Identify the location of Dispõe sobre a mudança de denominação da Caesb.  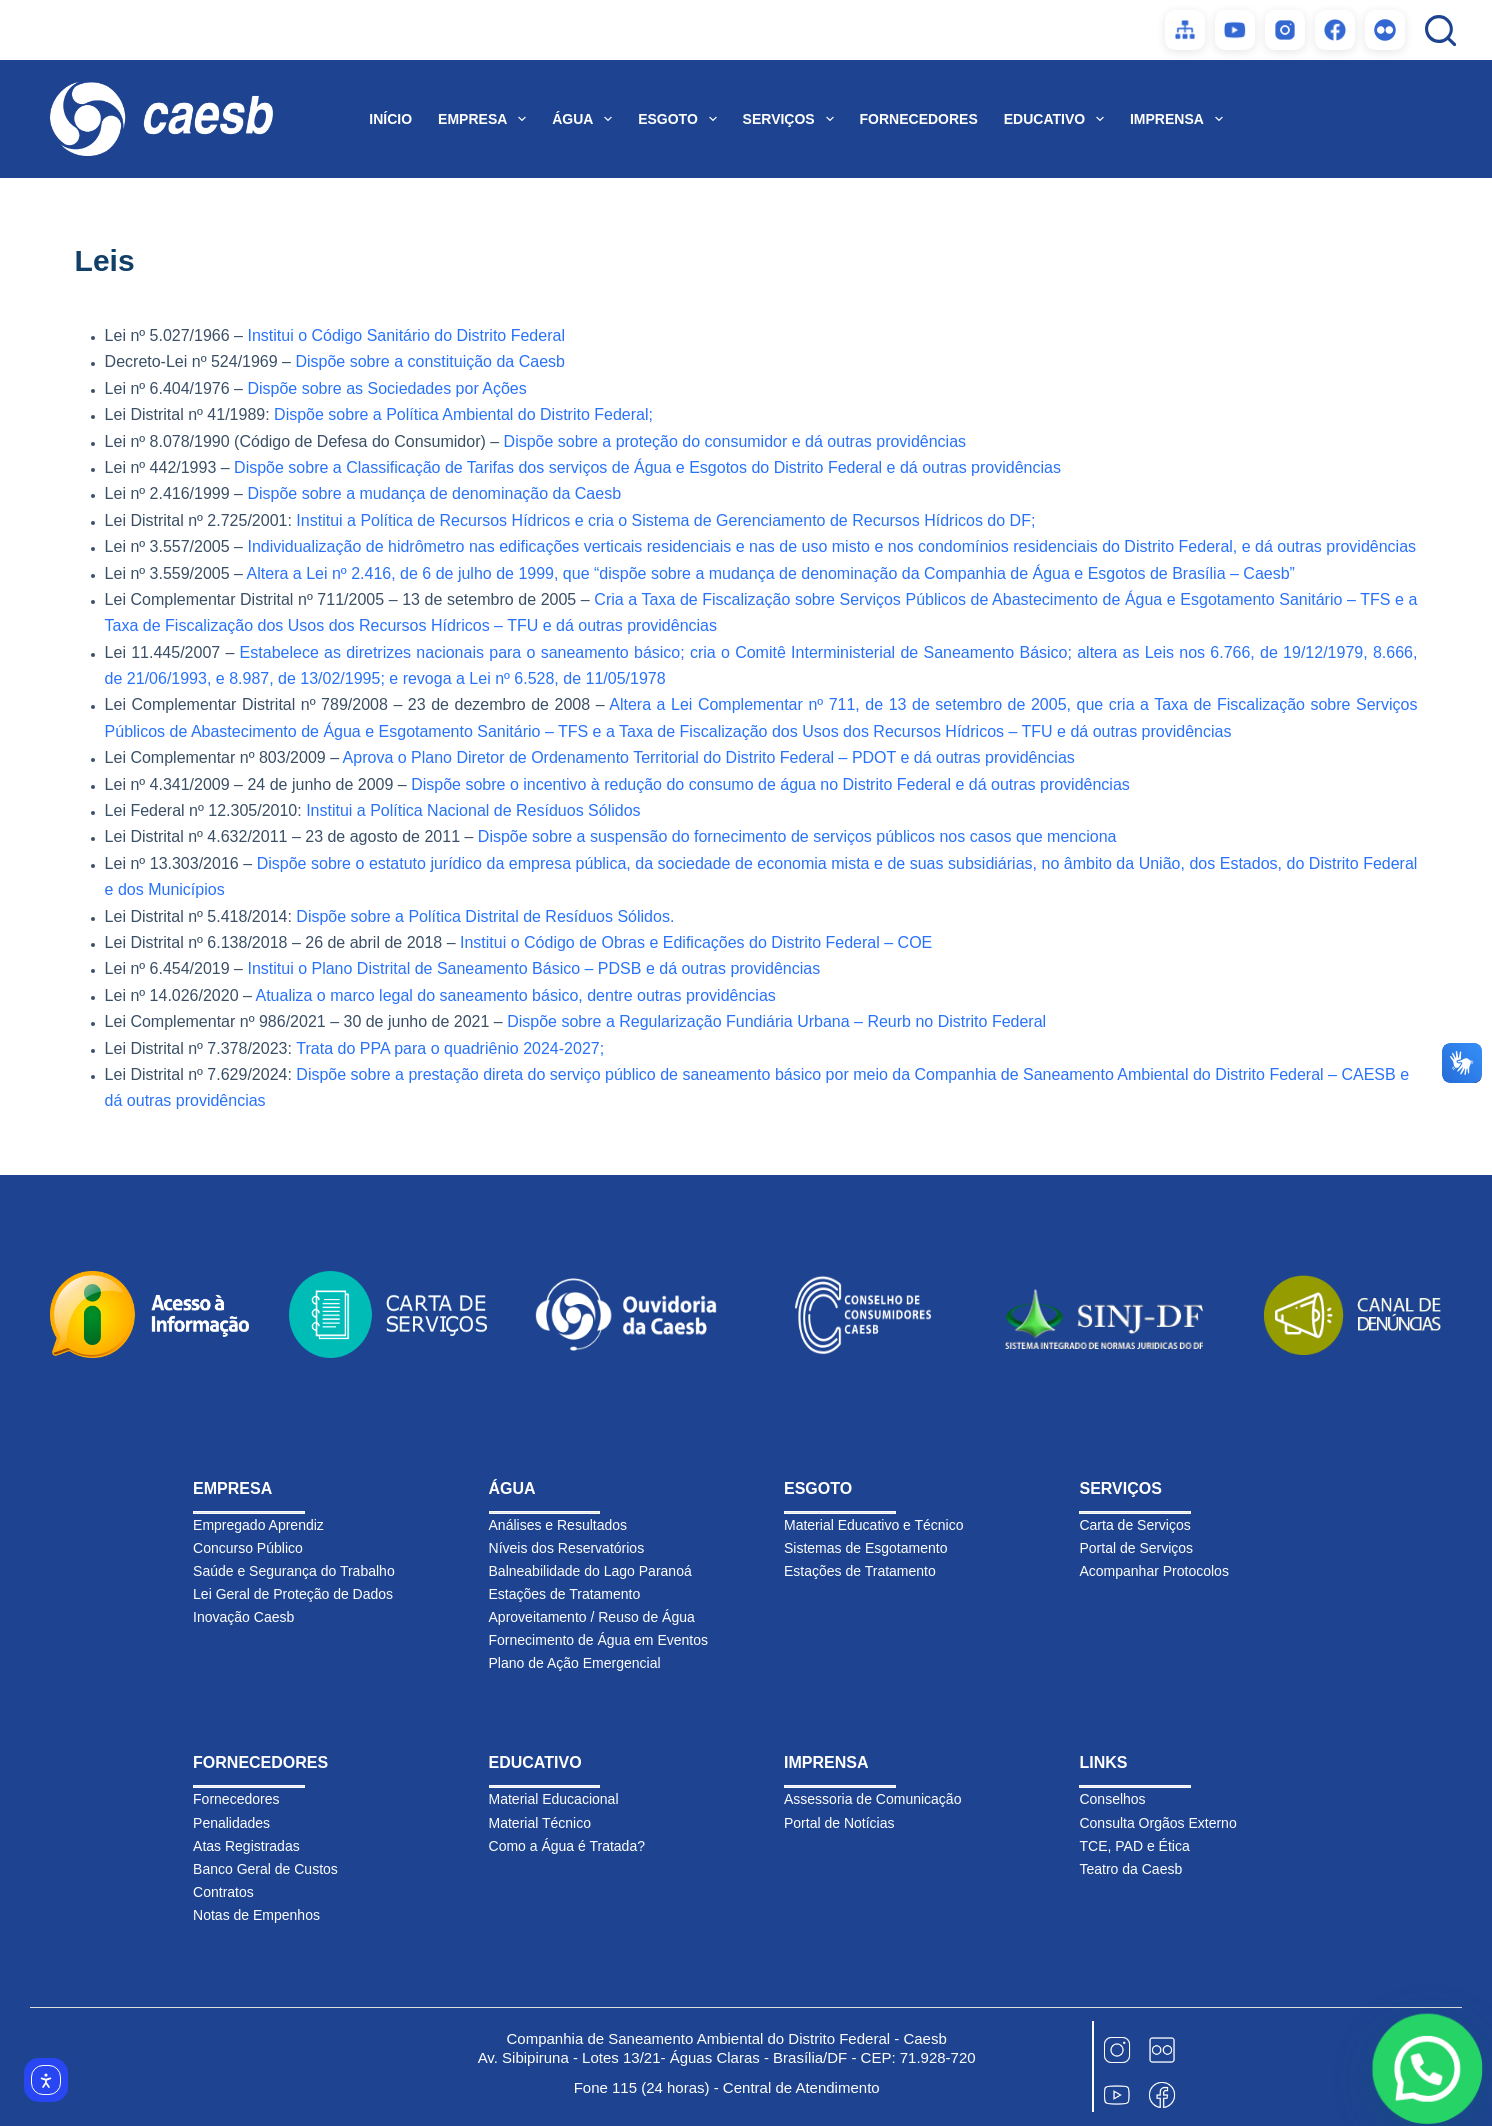
(434, 493).